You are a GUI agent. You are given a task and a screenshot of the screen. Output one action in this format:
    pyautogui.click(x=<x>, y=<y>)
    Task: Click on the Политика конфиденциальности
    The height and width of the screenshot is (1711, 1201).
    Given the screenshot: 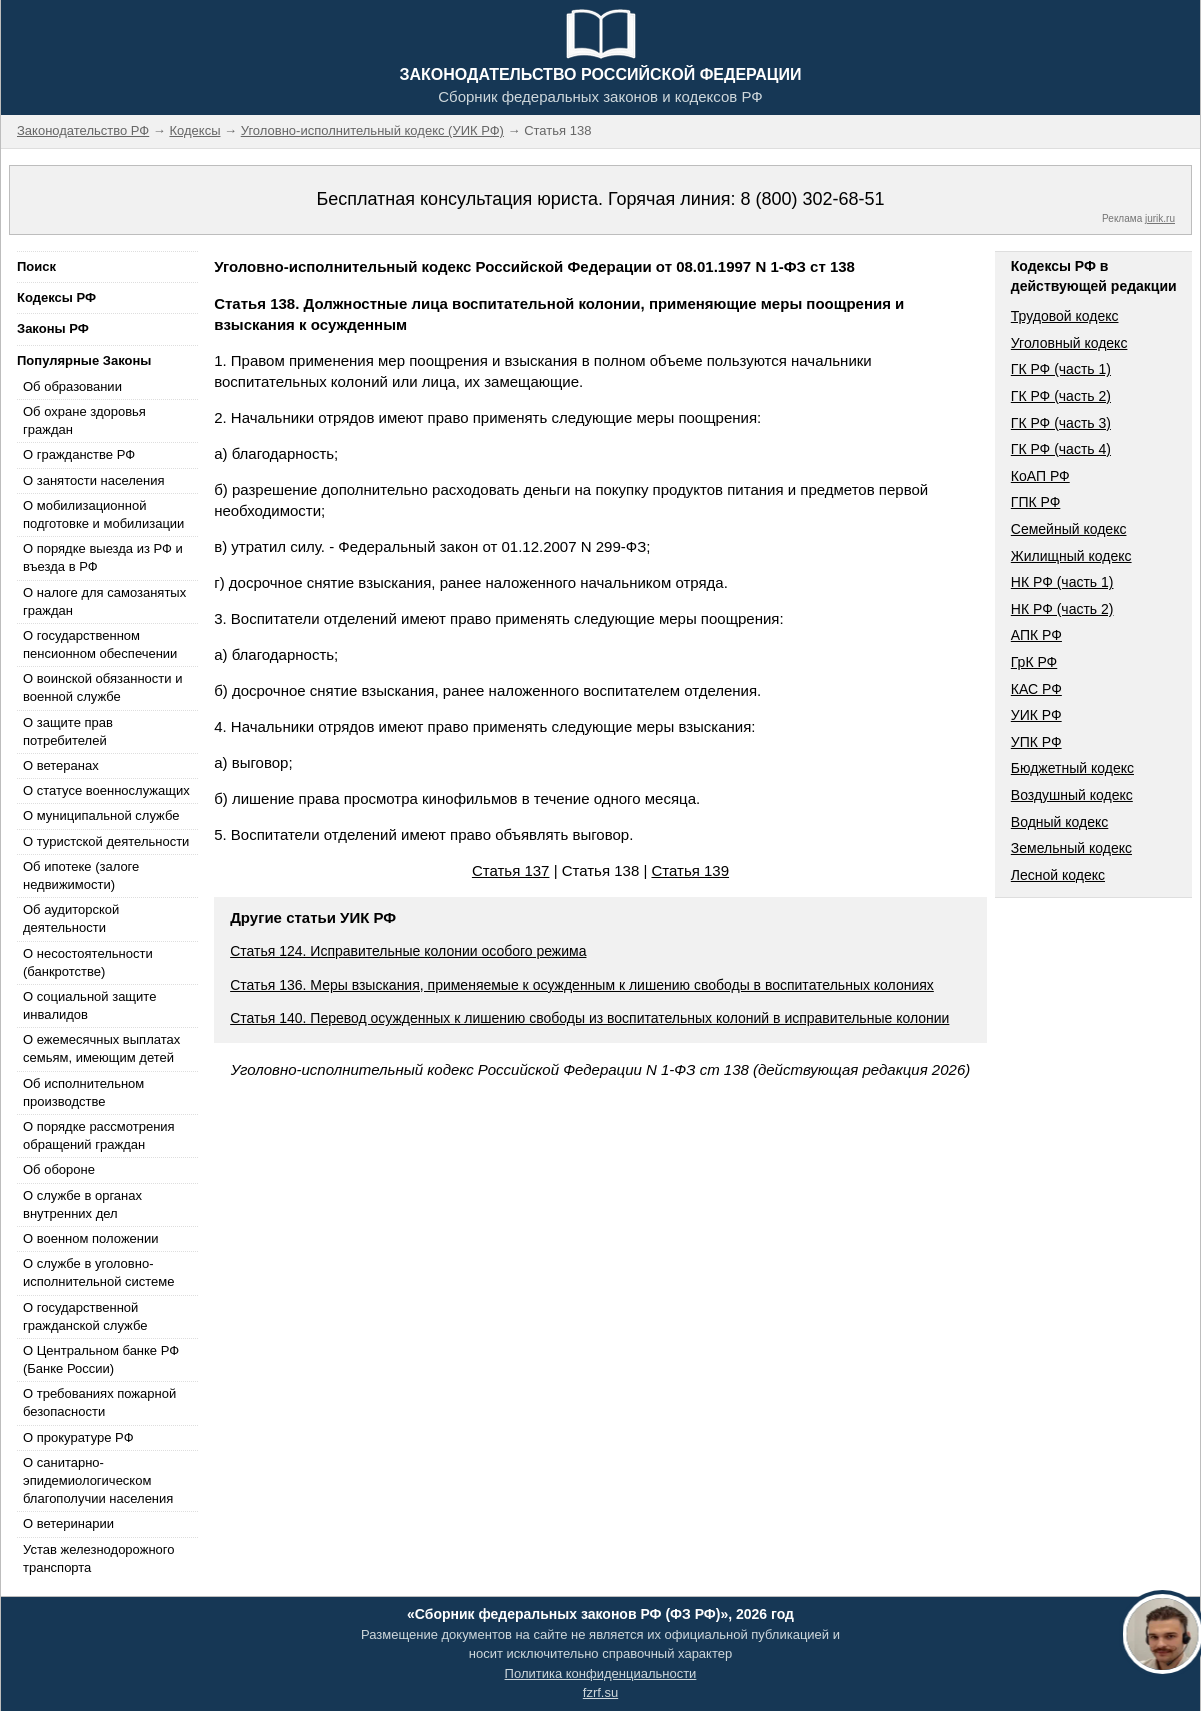 What is the action you would take?
    pyautogui.click(x=601, y=1673)
    